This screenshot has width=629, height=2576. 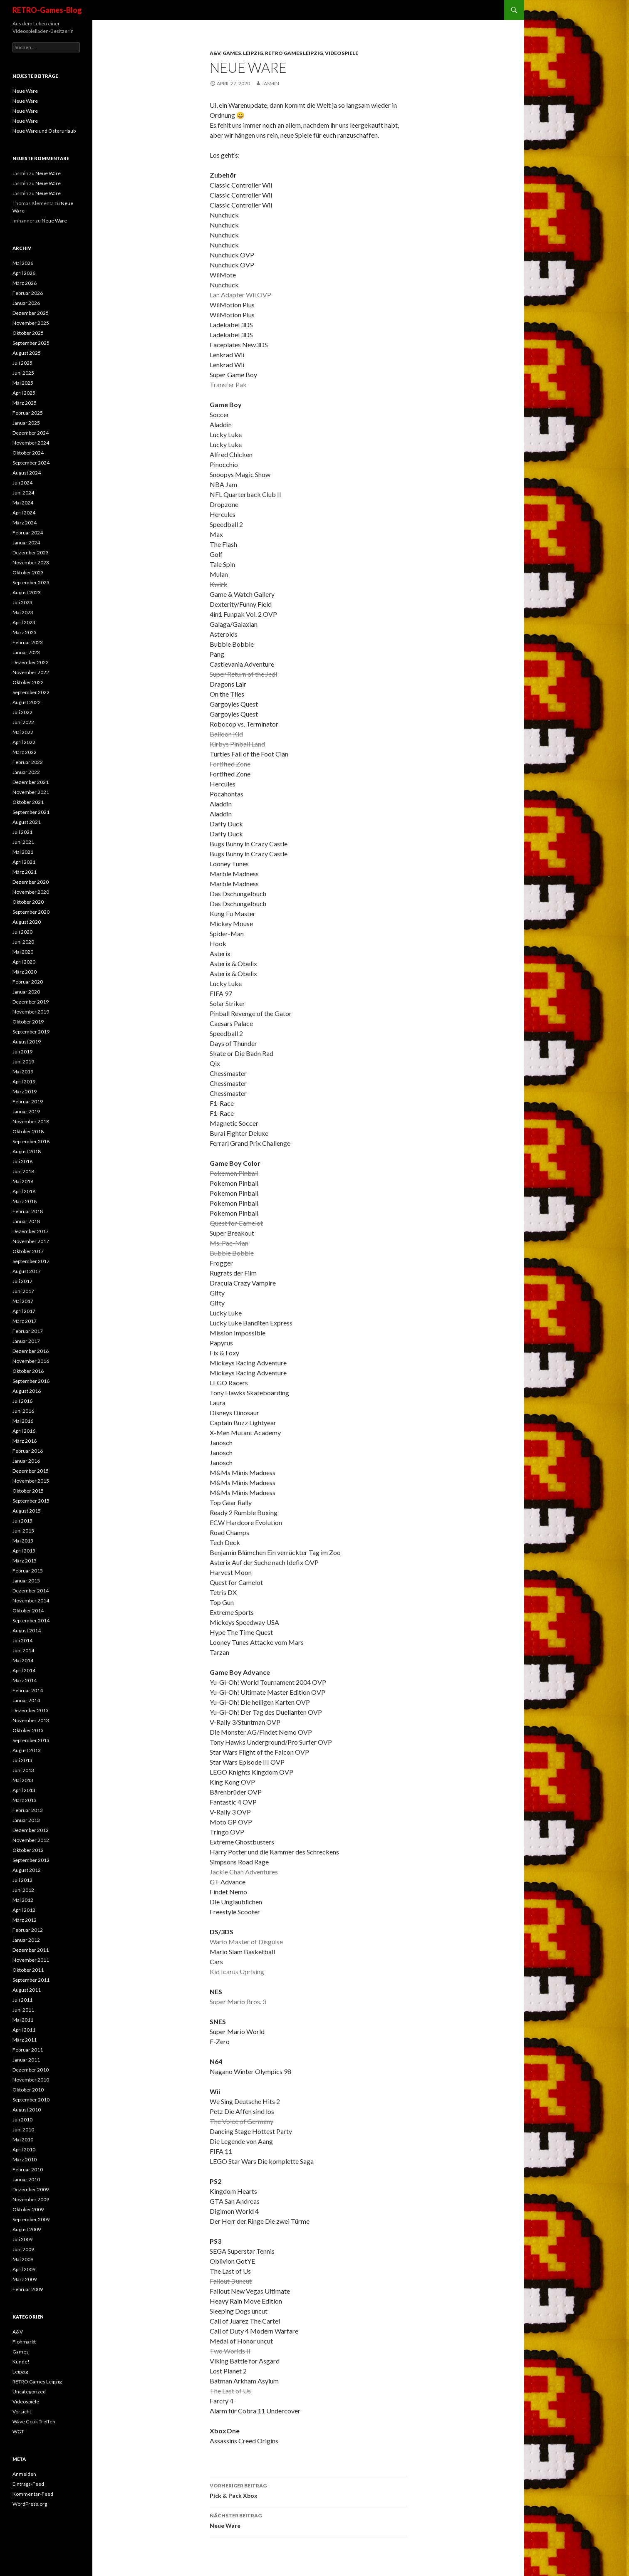 I want to click on September 2011, so click(x=31, y=1980).